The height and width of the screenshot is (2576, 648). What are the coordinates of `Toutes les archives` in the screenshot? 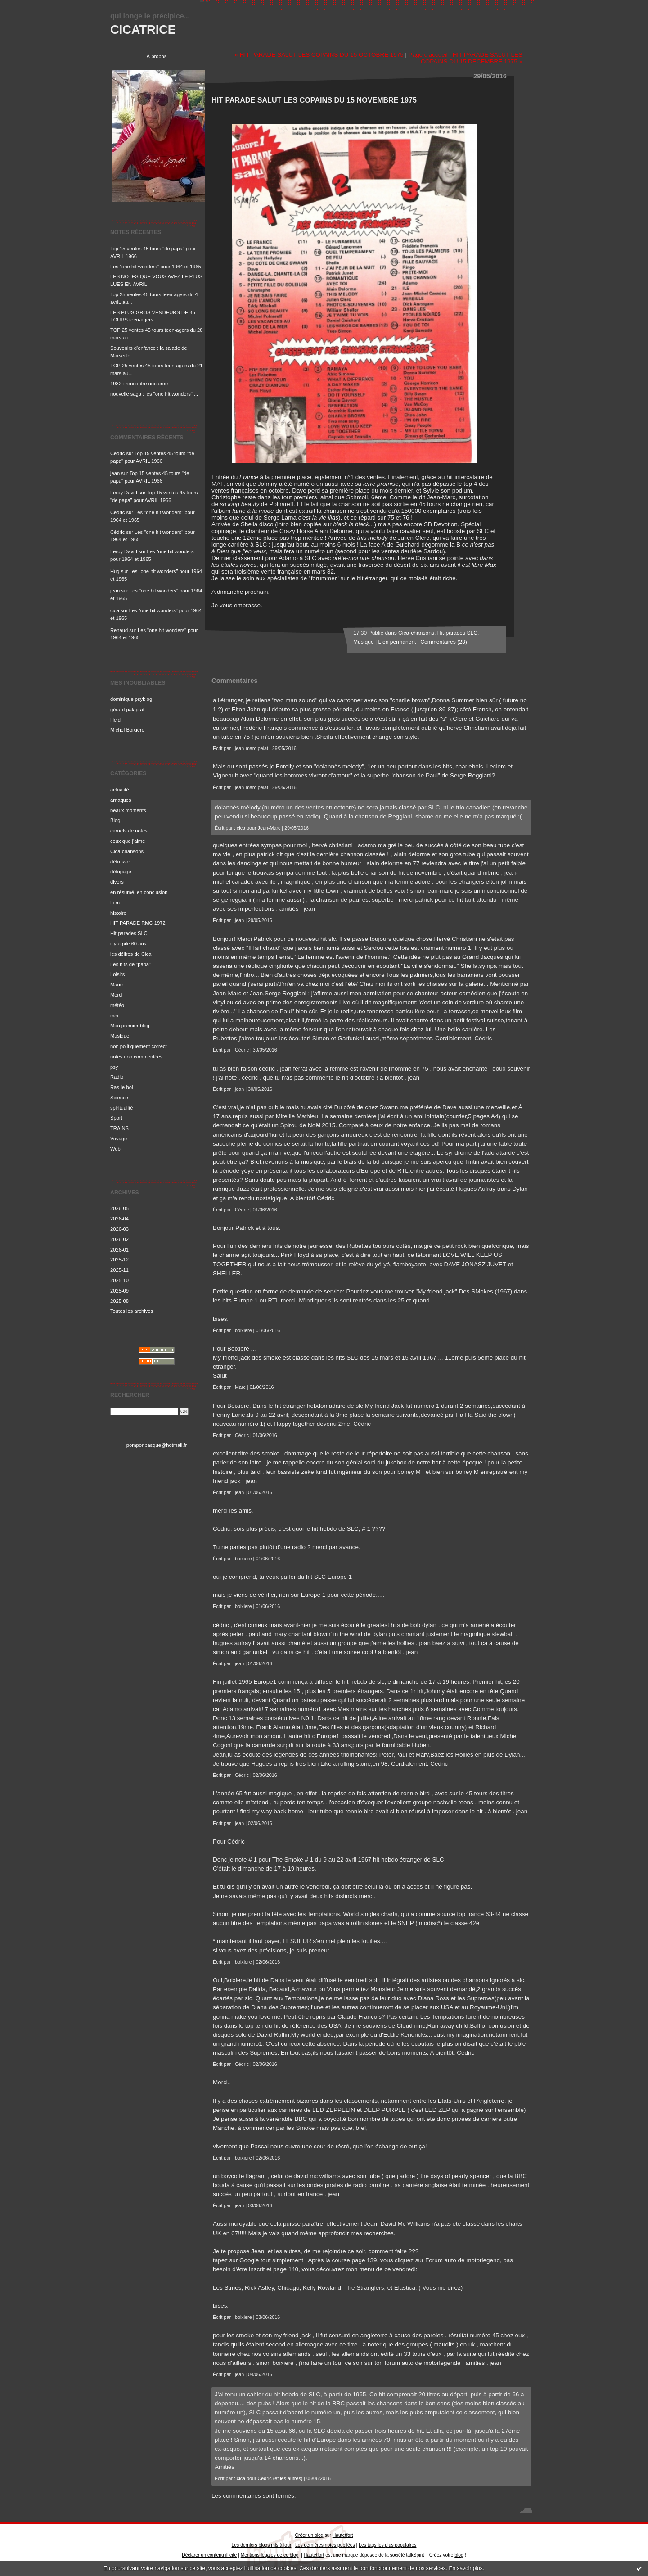 It's located at (131, 1311).